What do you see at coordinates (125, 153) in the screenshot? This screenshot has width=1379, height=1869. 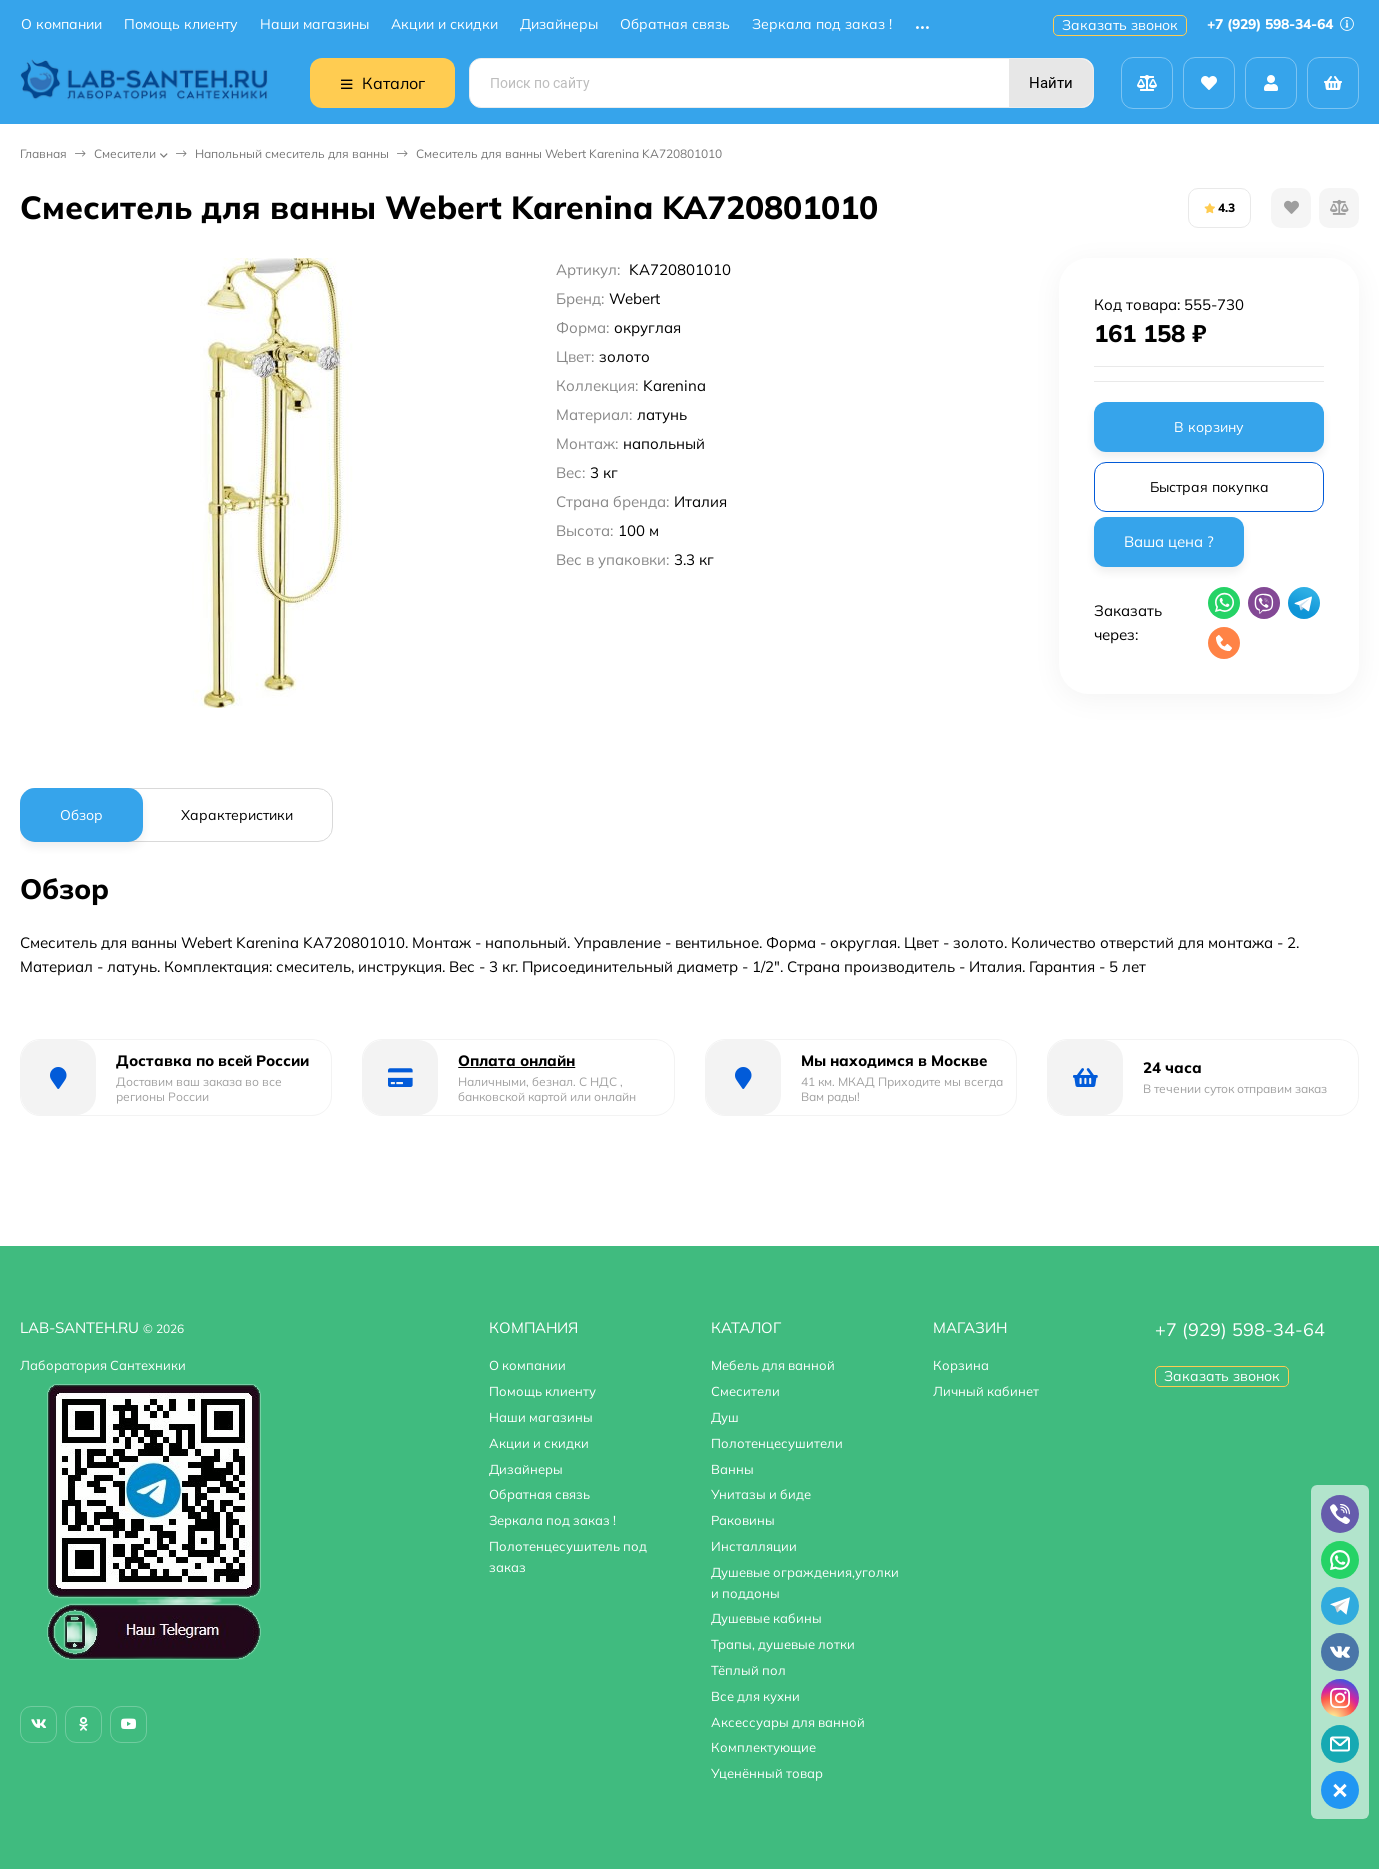 I see `Смесители` at bounding box center [125, 153].